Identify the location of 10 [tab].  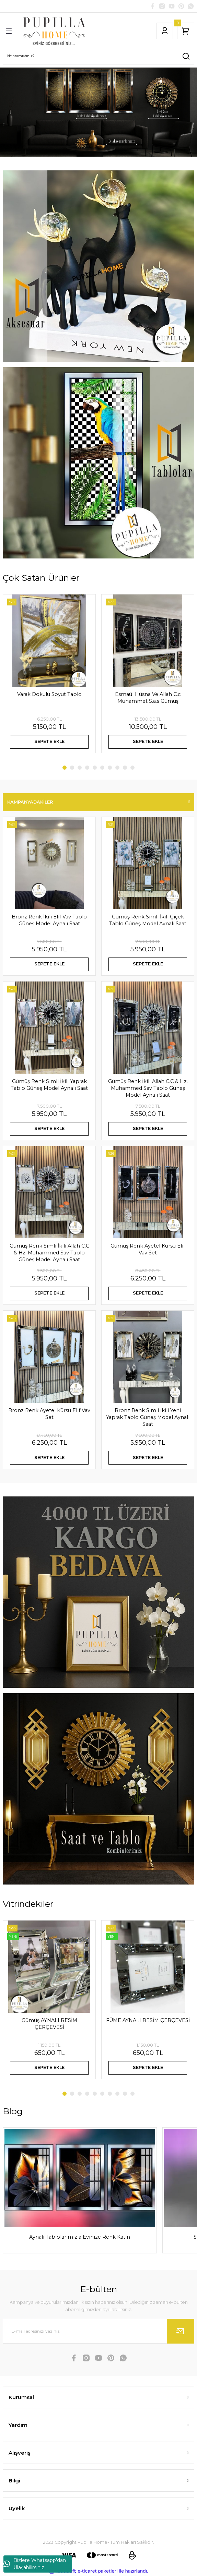
(132, 768).